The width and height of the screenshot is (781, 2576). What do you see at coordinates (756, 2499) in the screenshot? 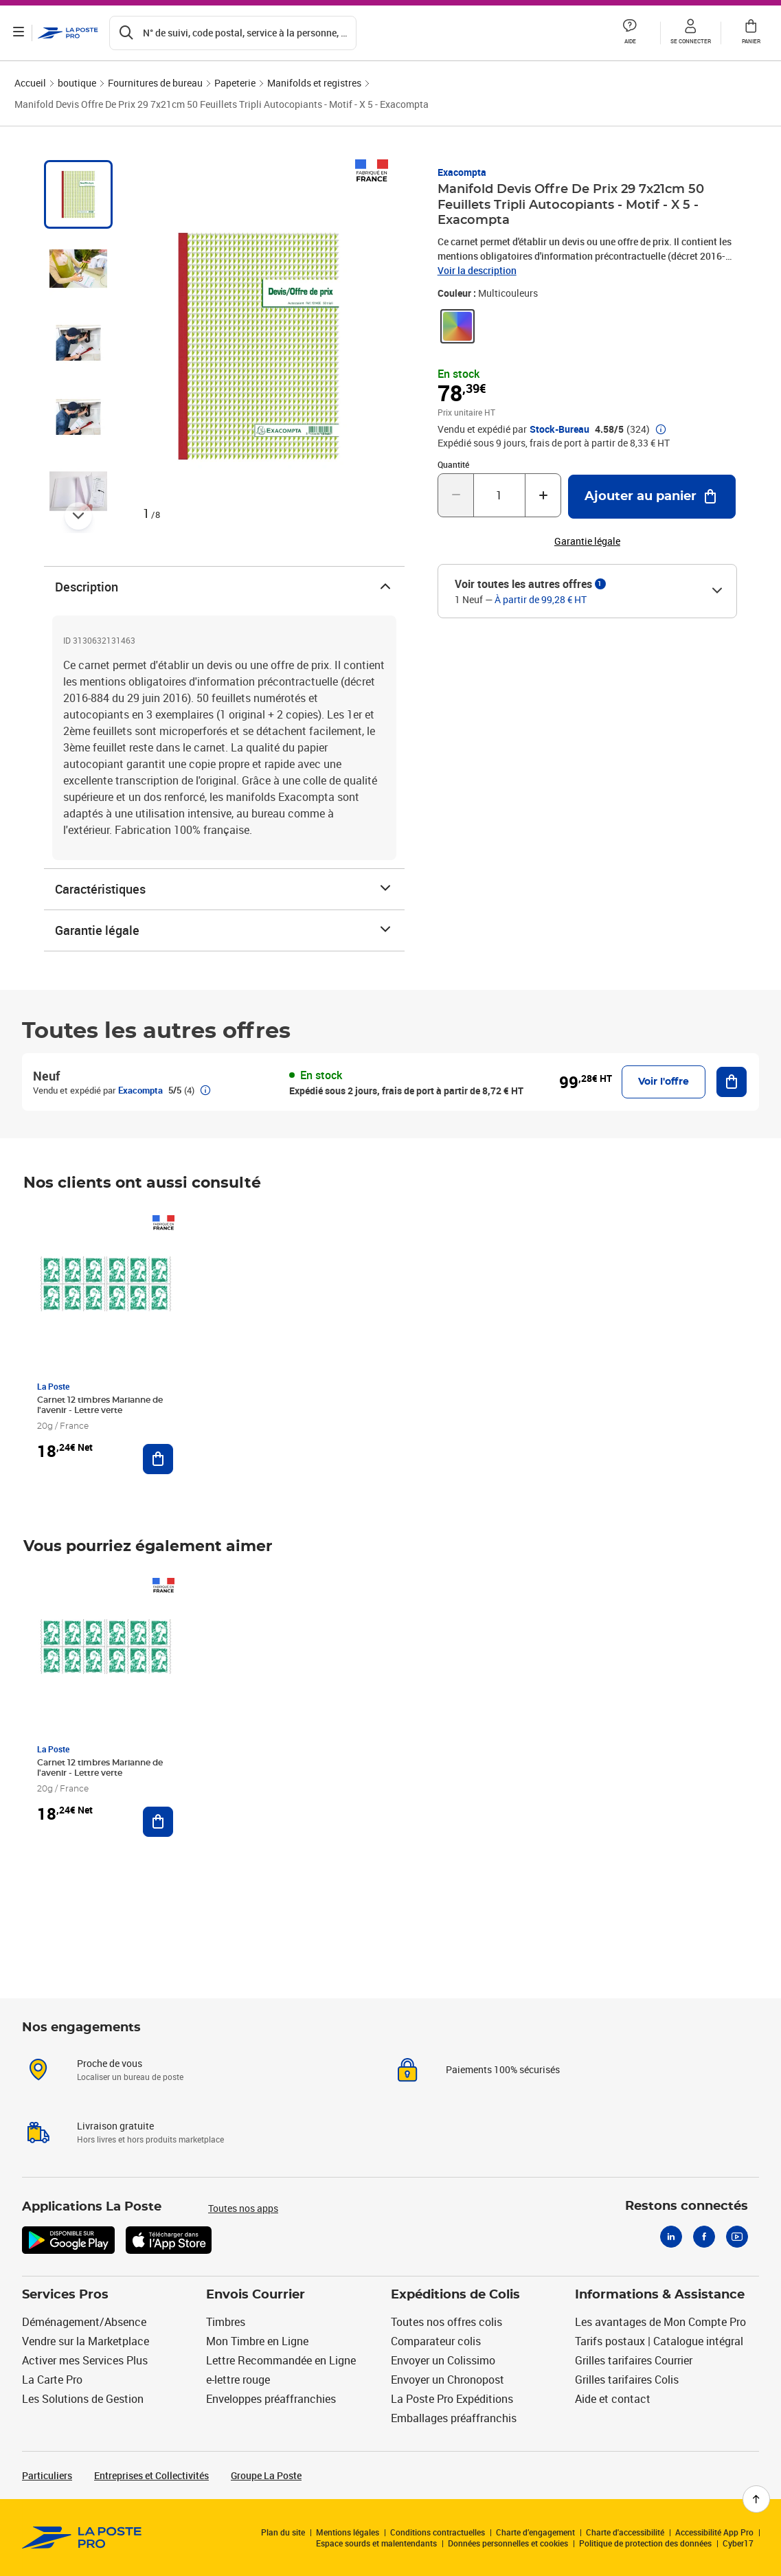
I see `[Retour en haut de page]` at bounding box center [756, 2499].